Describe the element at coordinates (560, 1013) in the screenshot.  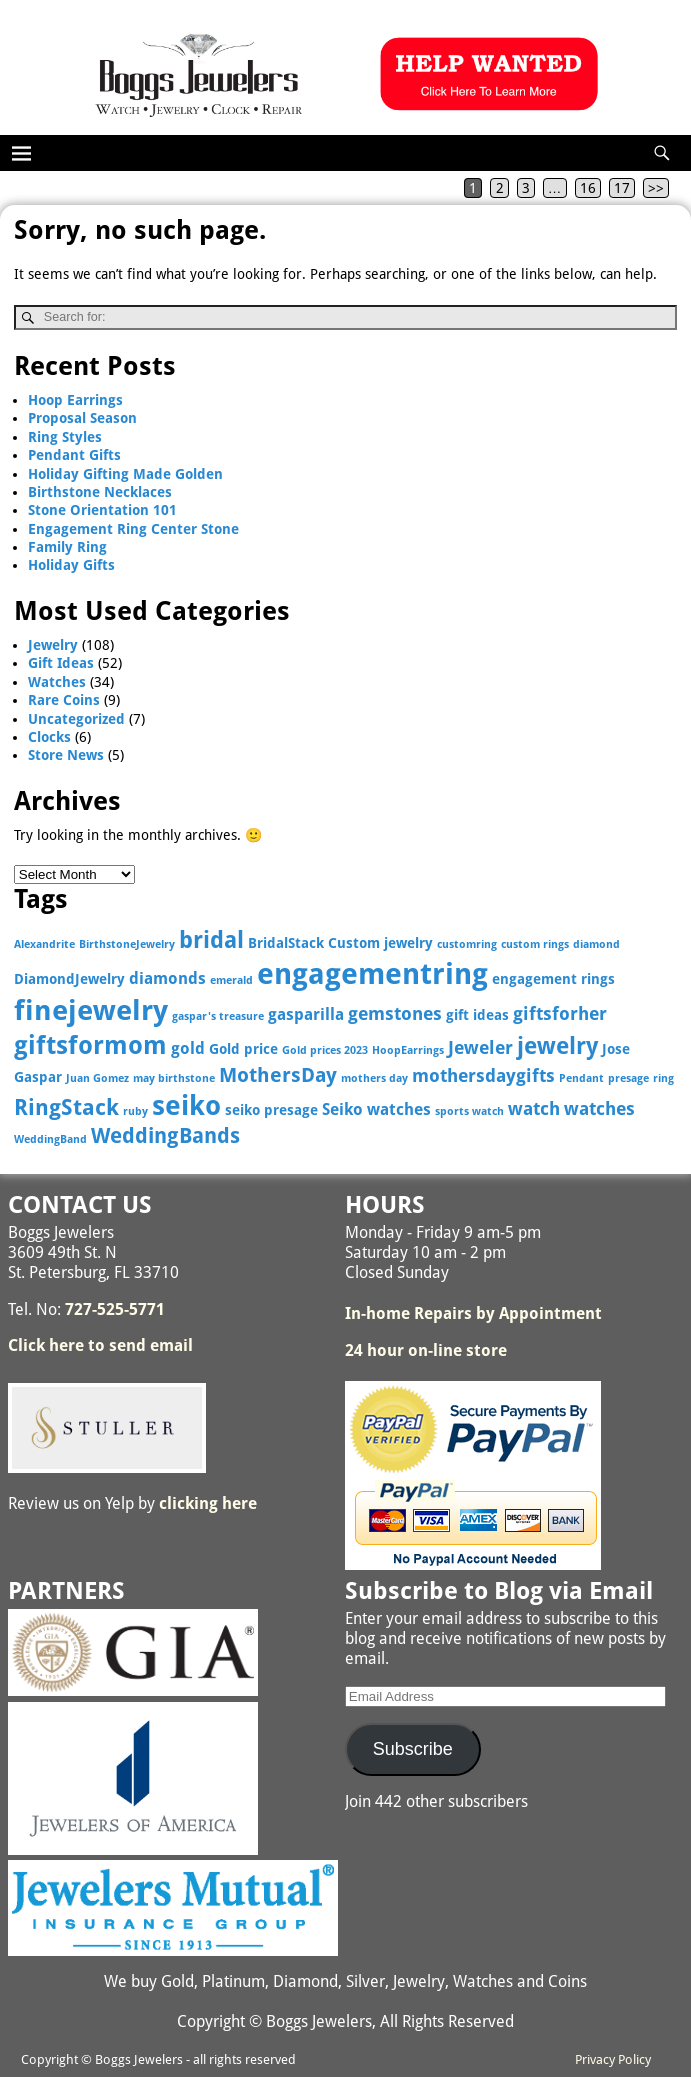
I see `giftsforher [giftsforher (5 items)]` at that location.